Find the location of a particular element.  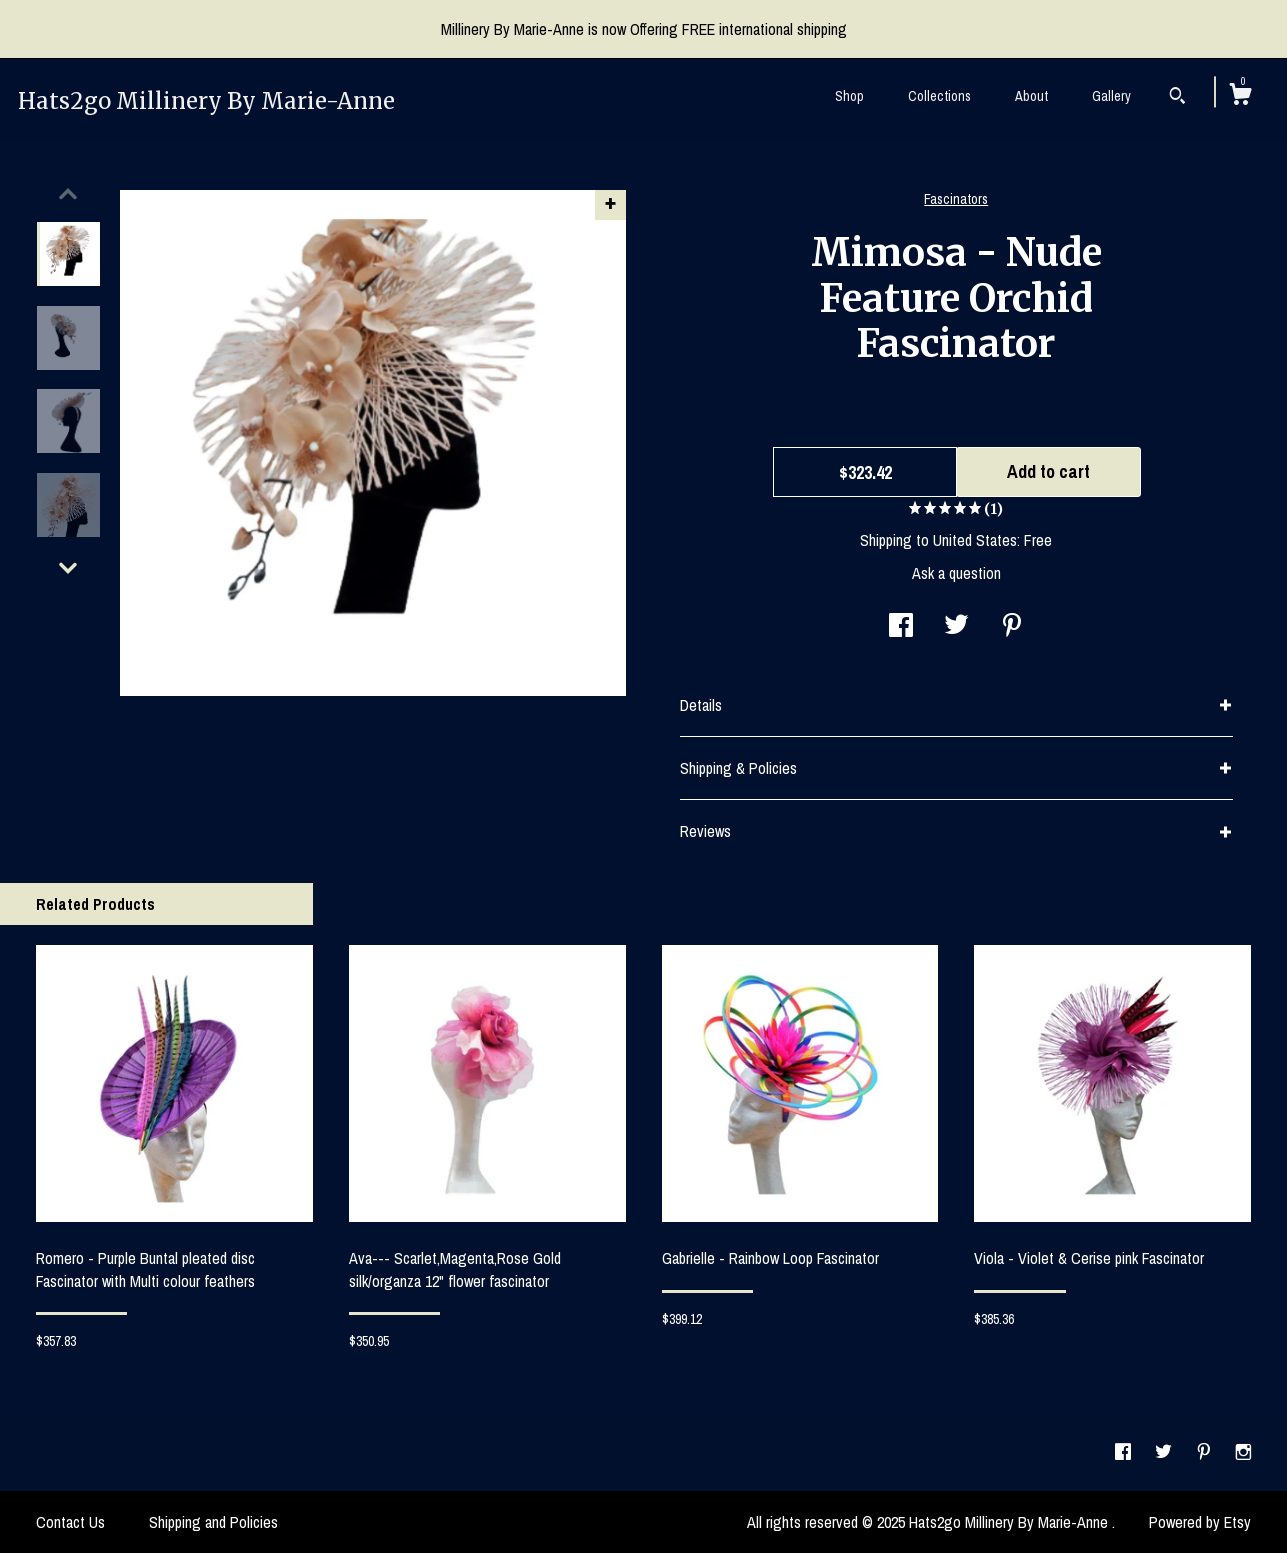

[facebook] is located at coordinates (1125, 1453).